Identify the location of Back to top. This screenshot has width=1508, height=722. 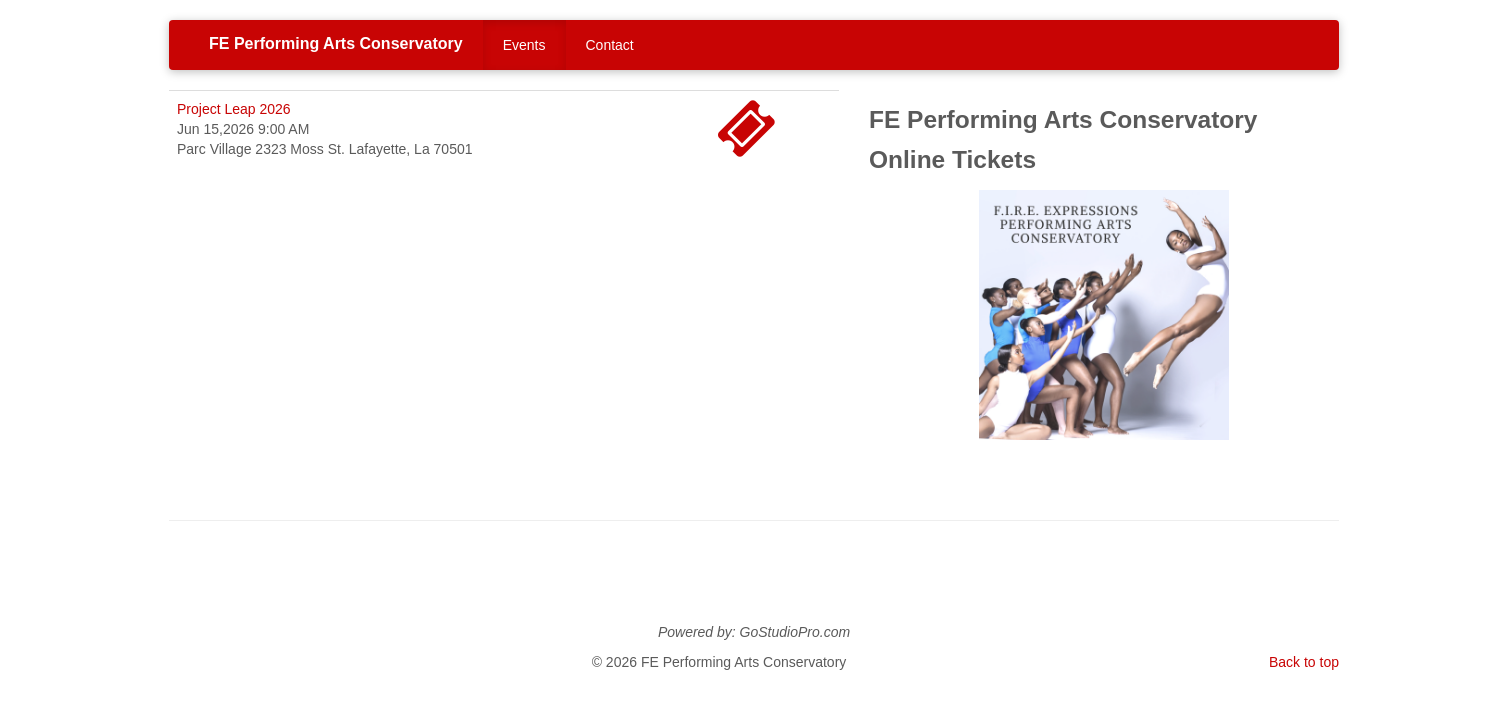
(1304, 662).